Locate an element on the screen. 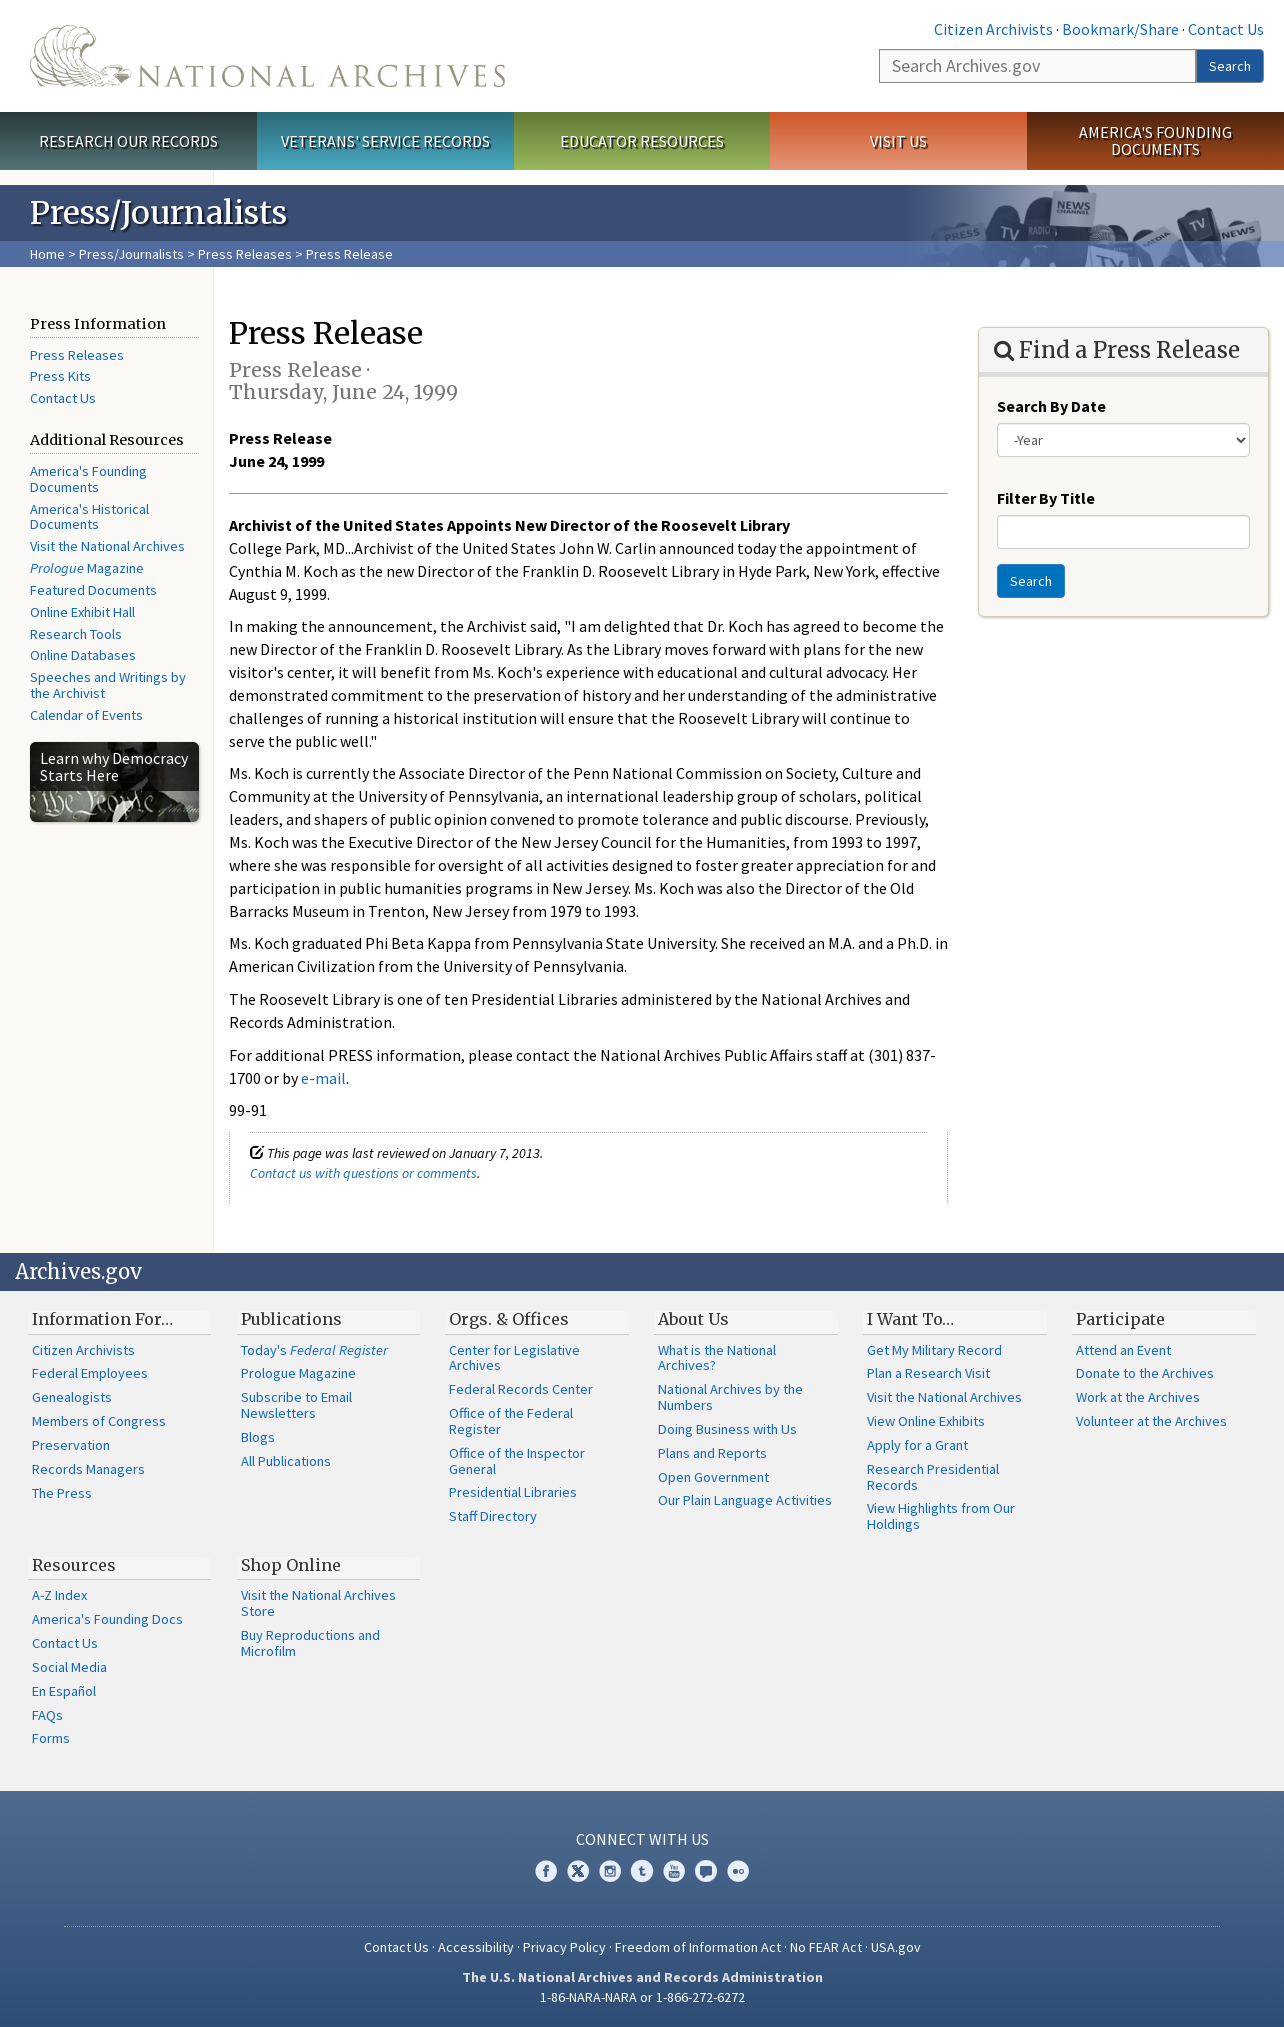 This screenshot has width=1284, height=2027. Resources is located at coordinates (74, 1565).